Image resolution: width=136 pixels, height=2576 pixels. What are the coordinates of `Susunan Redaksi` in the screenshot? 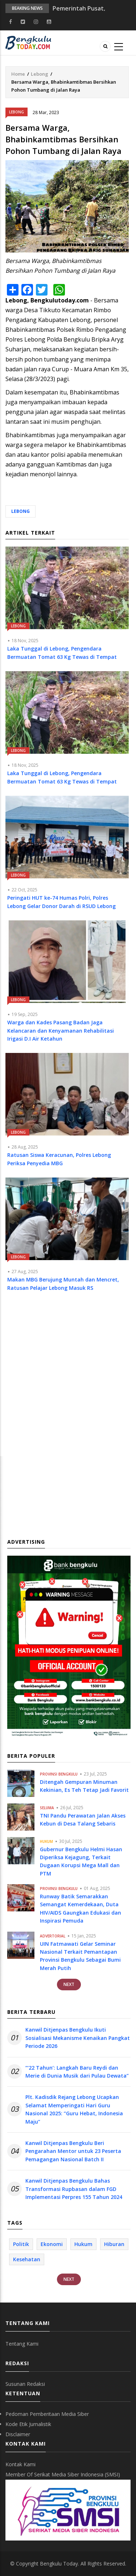 It's located at (25, 2383).